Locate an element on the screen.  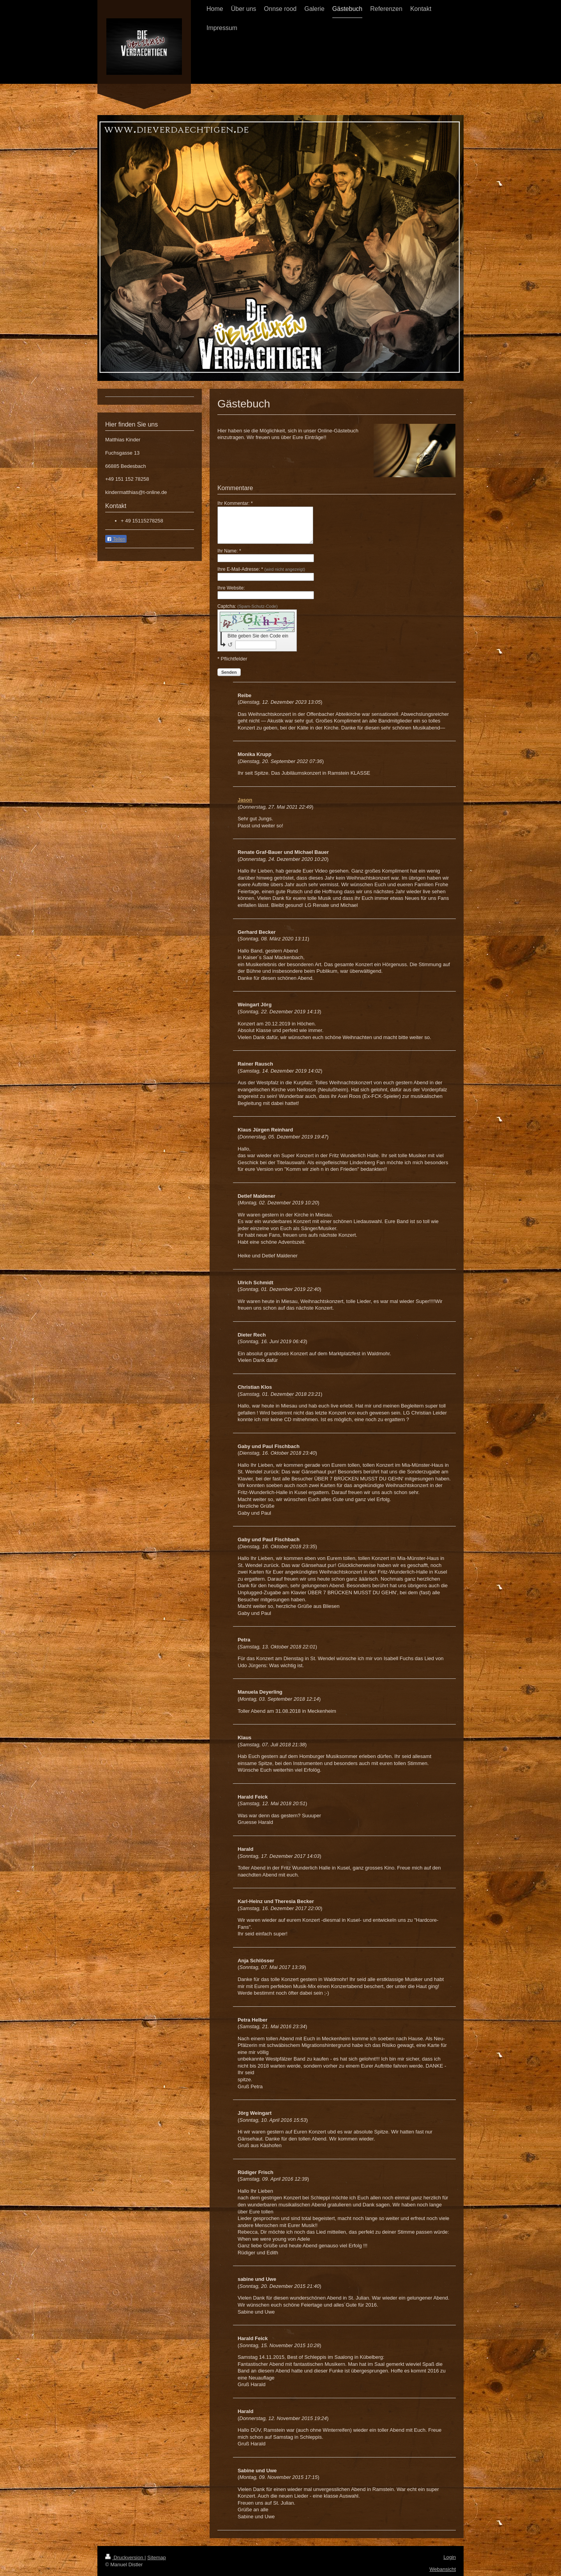
Ihr Name: * is located at coordinates (229, 551).